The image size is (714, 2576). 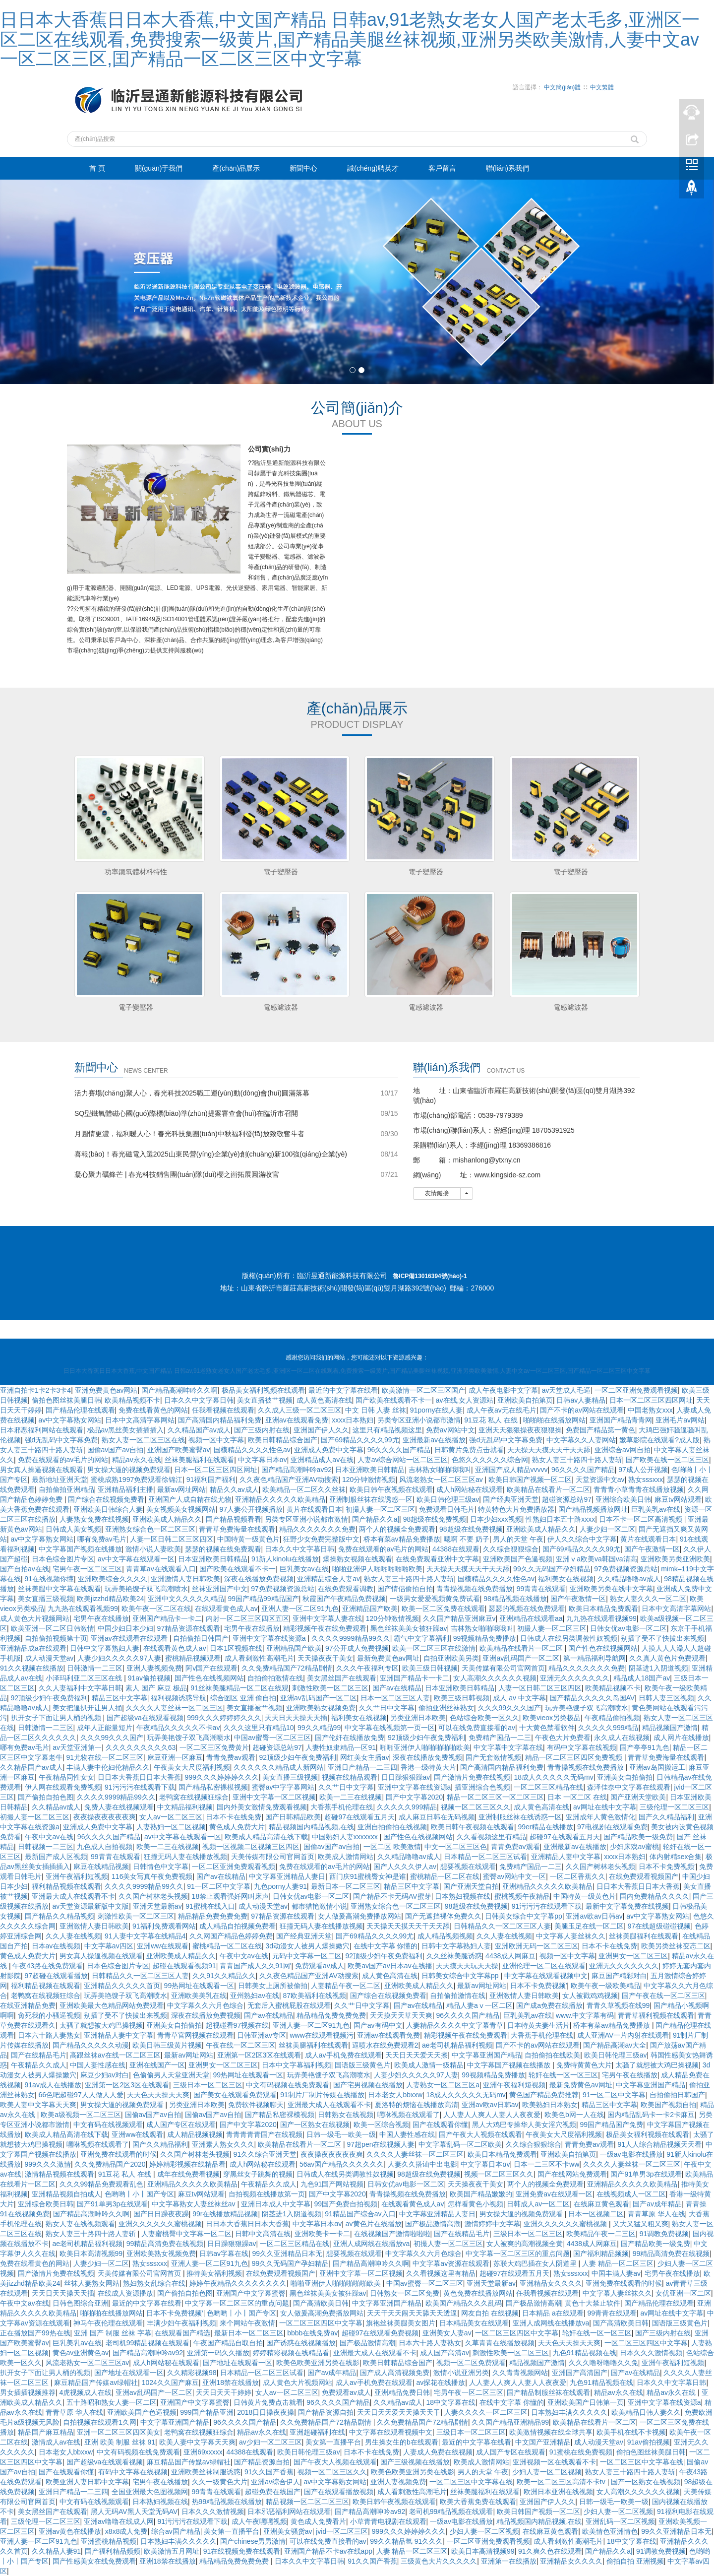 I want to click on 超碰在线观看视频91, so click(x=184, y=1966).